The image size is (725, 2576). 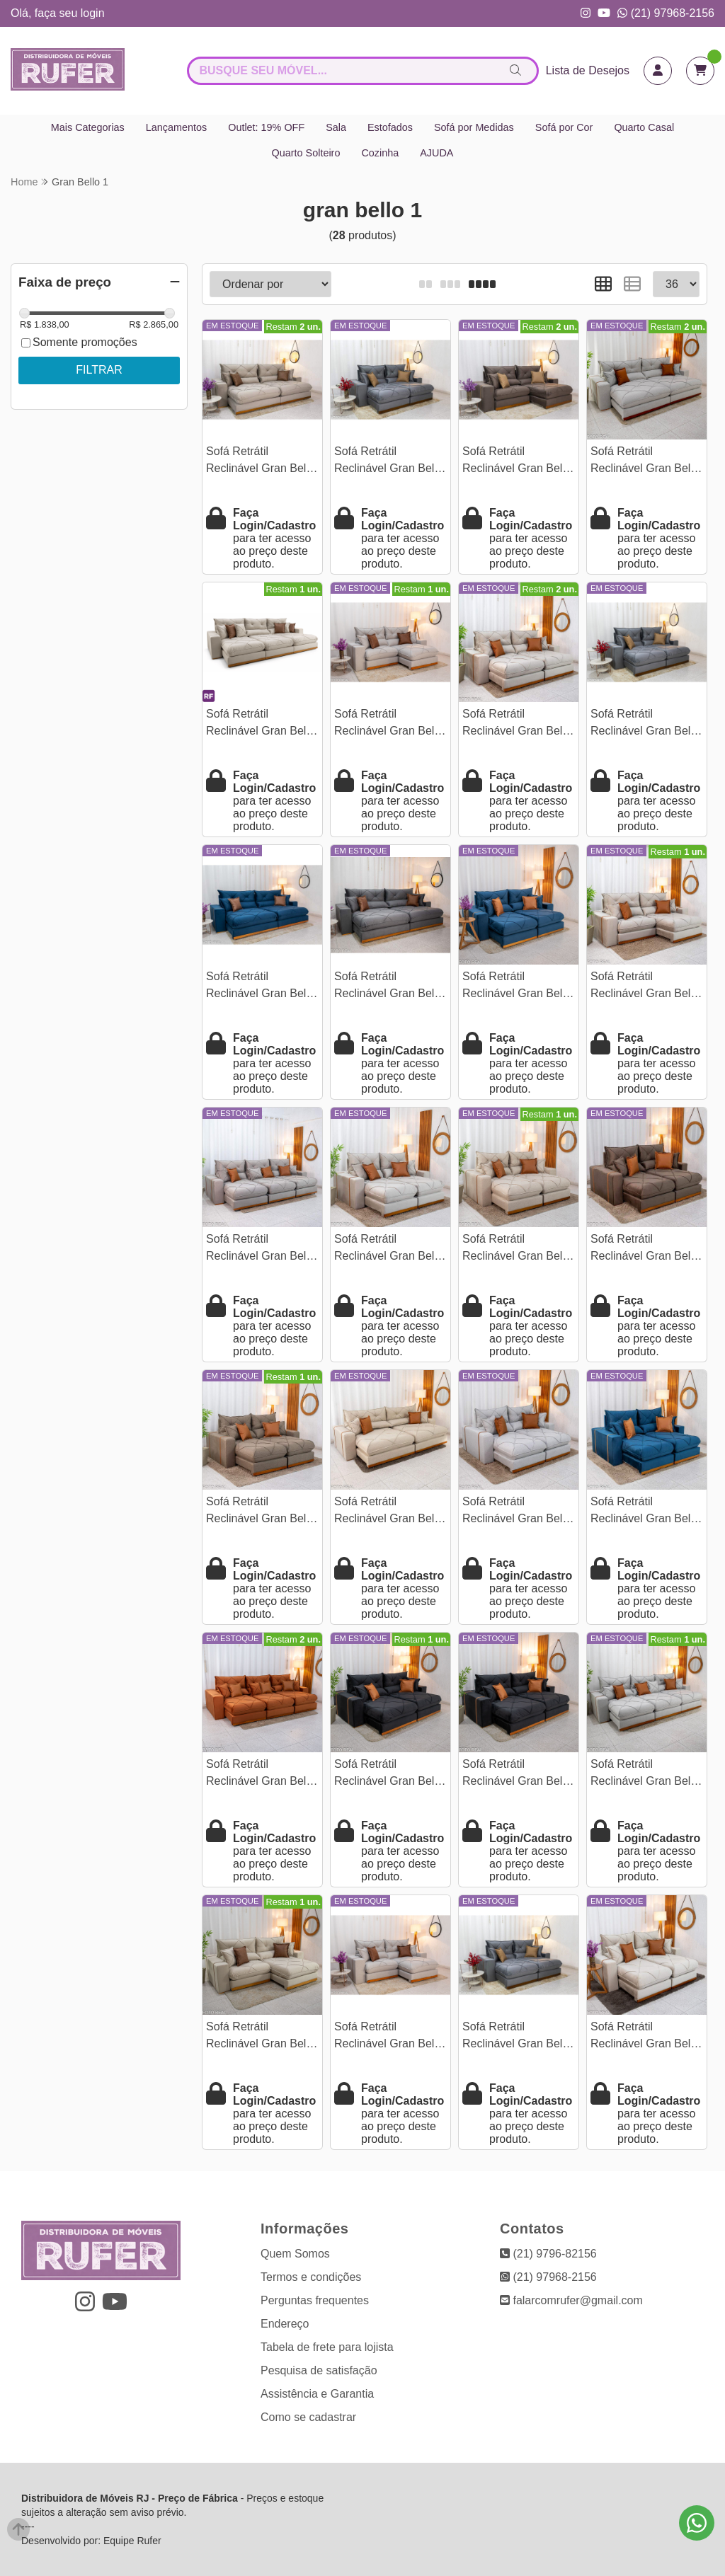 I want to click on Sofá Retrátil Reclinável Gran Bello 2.00m Veludo Capuccino 02 - Molas Ensacadas, so click(x=389, y=1249).